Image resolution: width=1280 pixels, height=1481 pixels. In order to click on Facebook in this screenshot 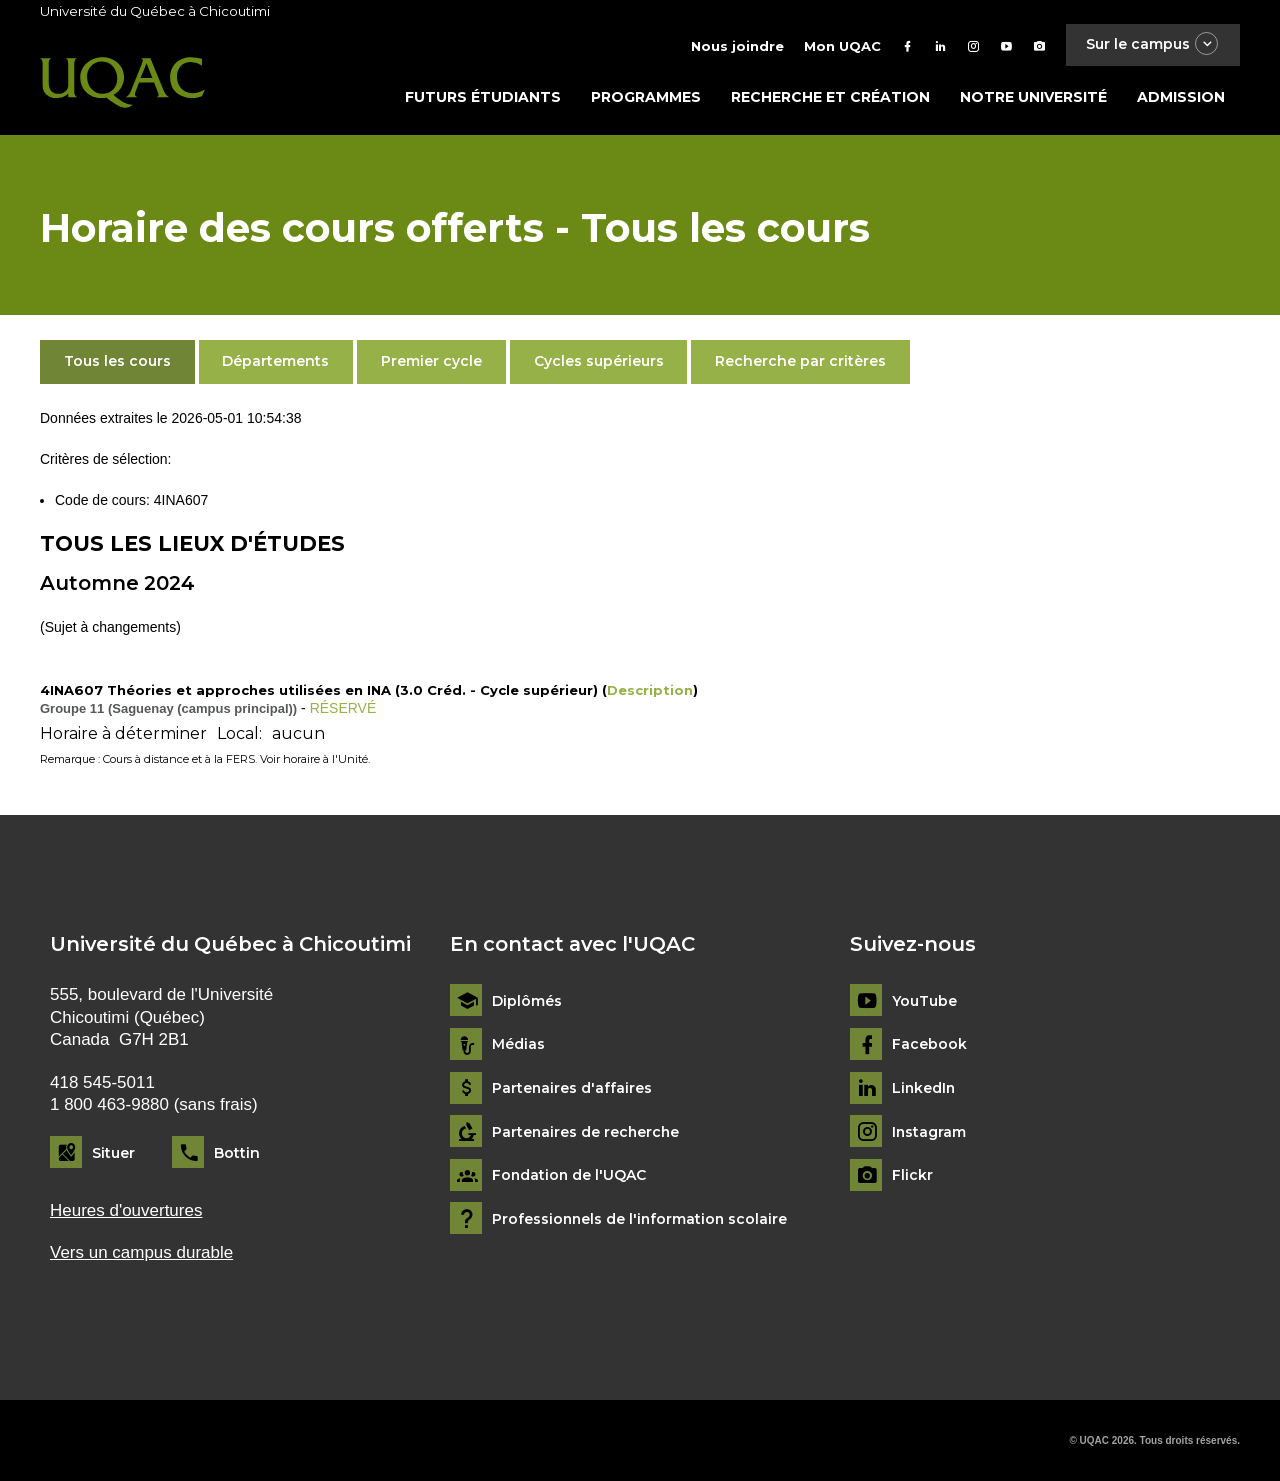, I will do `click(929, 1044)`.